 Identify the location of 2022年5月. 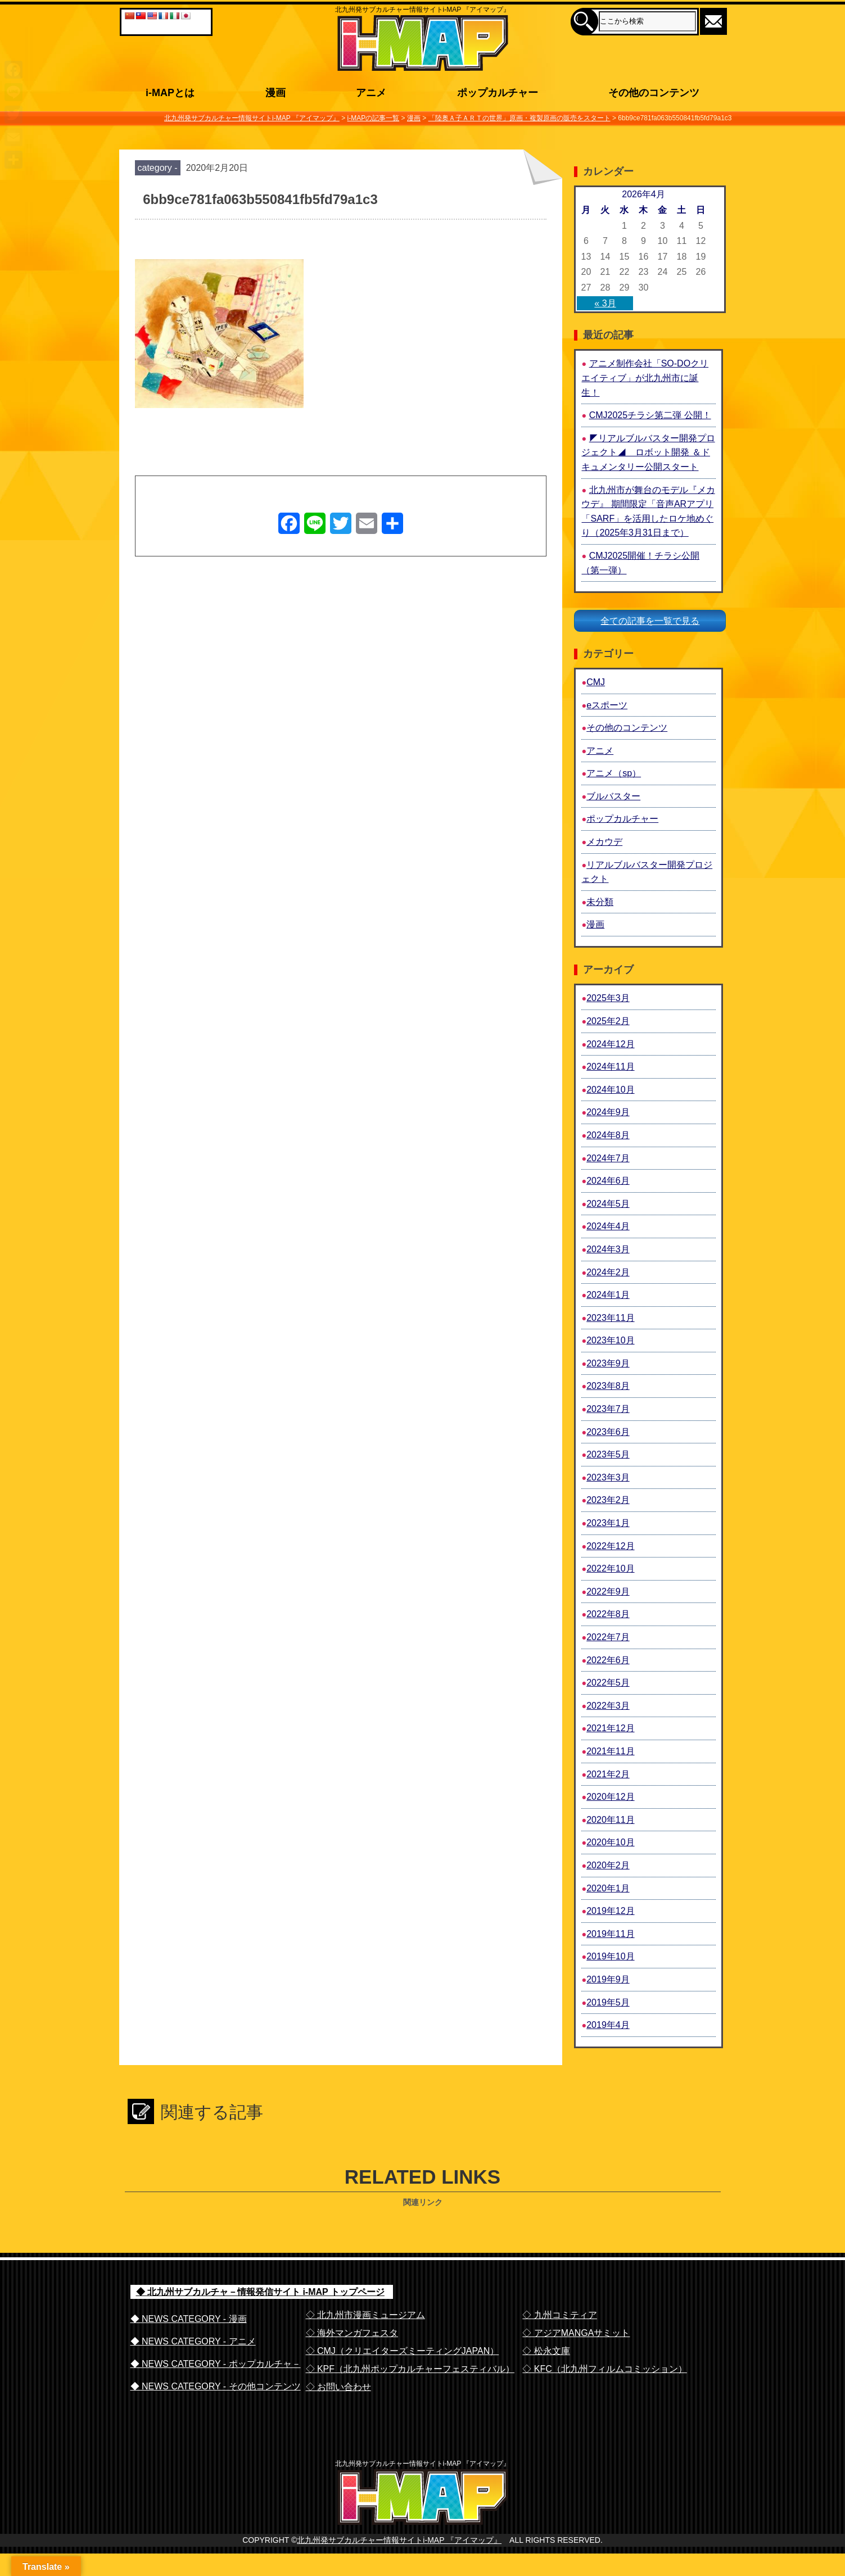
(608, 1682).